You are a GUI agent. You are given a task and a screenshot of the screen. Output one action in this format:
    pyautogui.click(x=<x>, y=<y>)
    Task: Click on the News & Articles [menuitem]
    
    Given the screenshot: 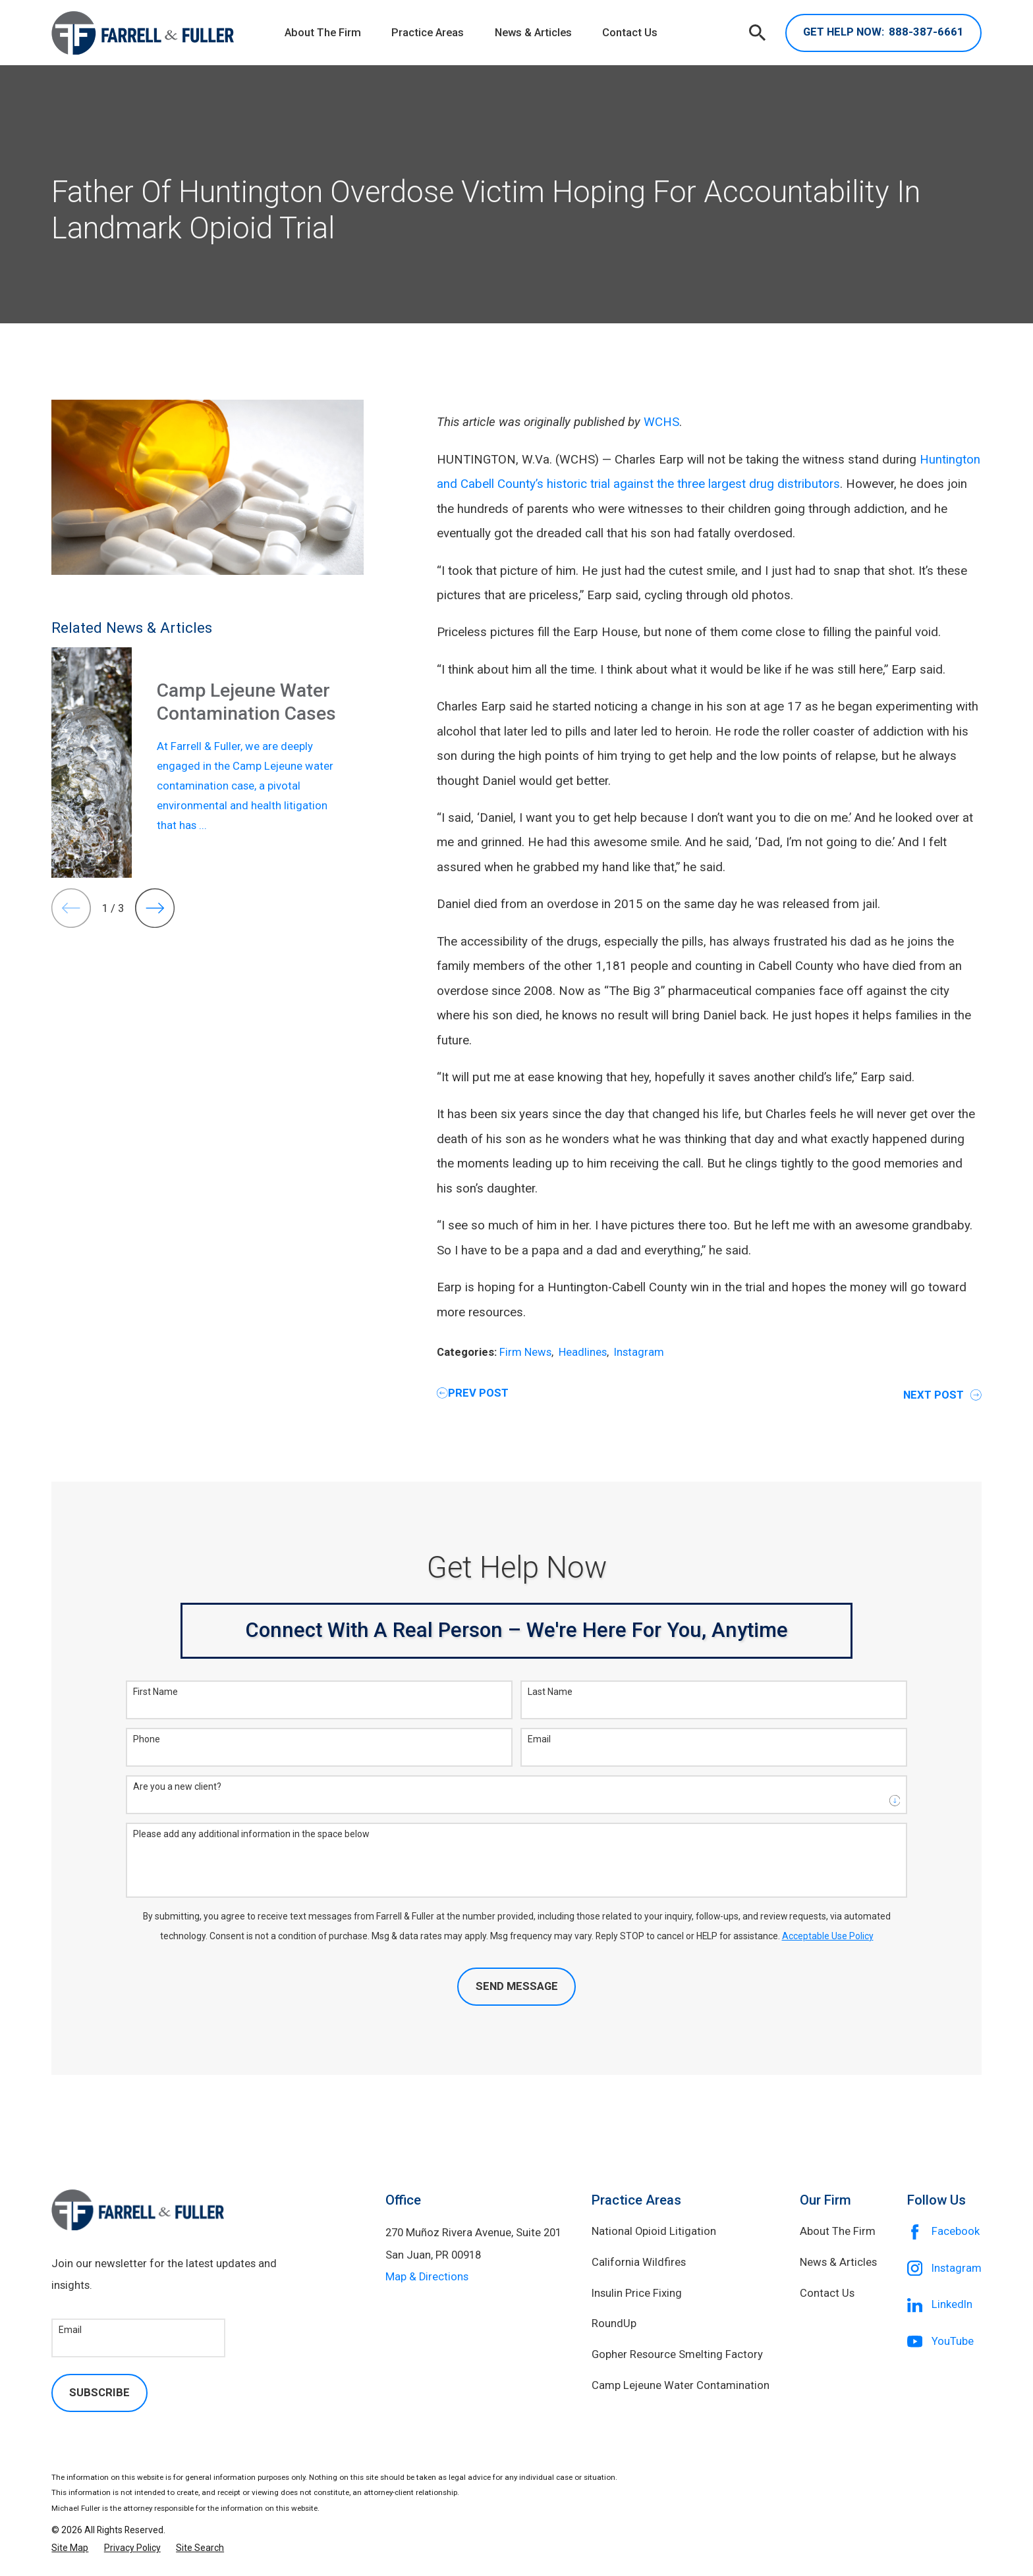 What is the action you would take?
    pyautogui.click(x=533, y=32)
    